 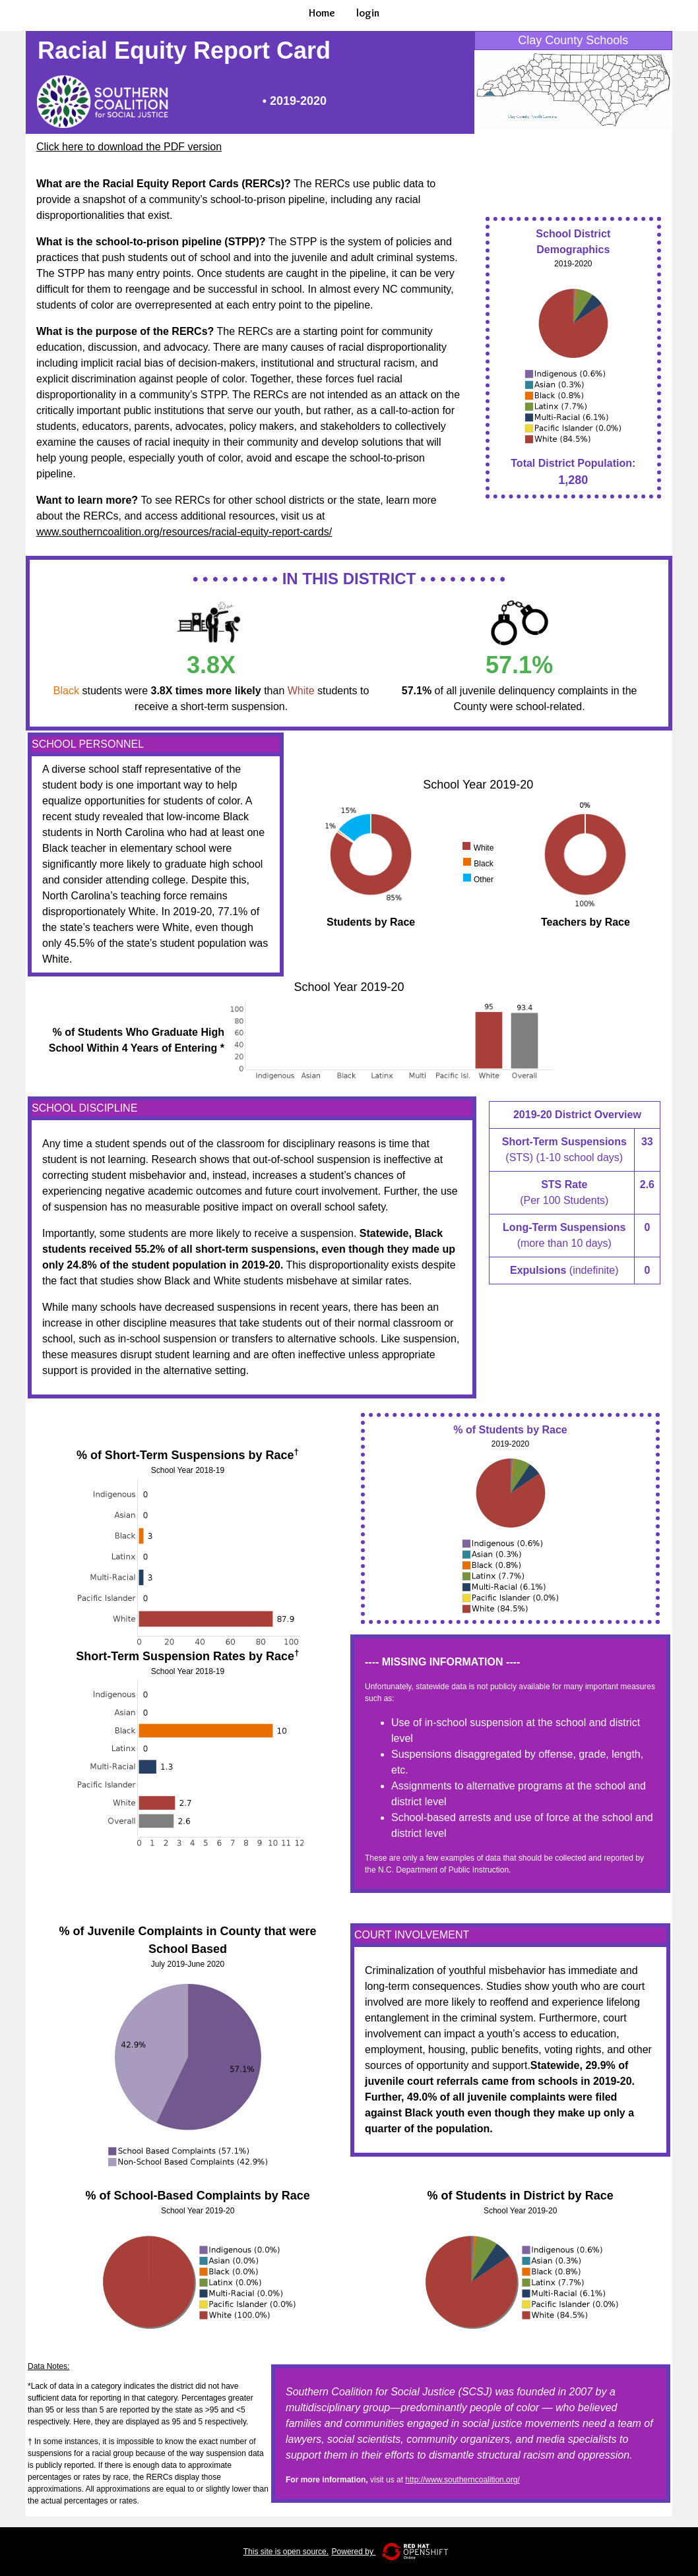 What do you see at coordinates (462, 2479) in the screenshot?
I see `http://www.southerncoalition.org/` at bounding box center [462, 2479].